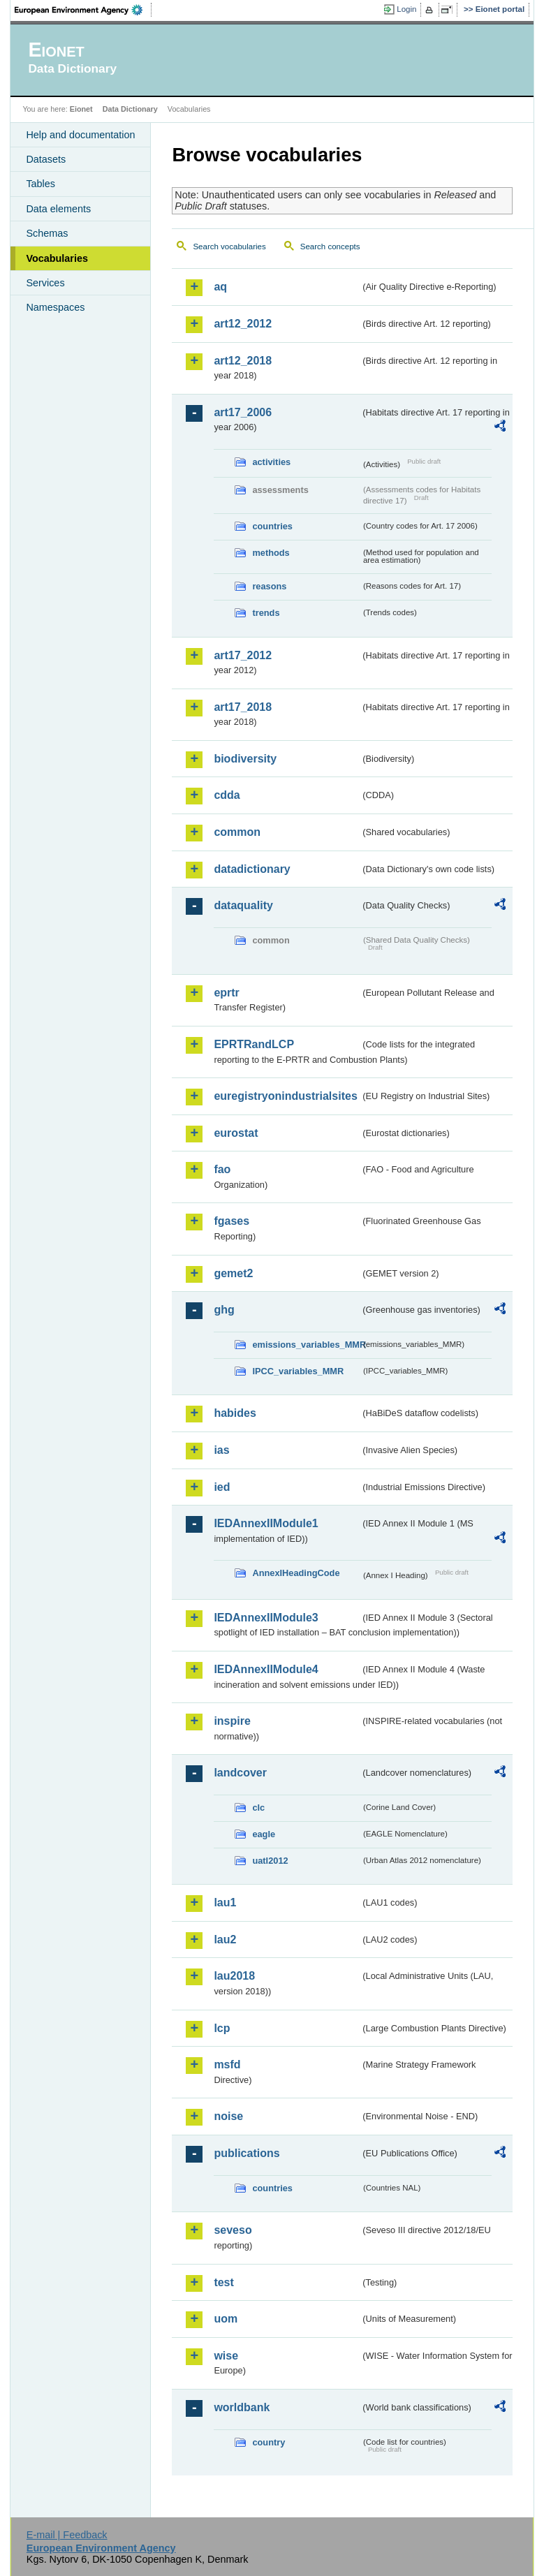  What do you see at coordinates (252, 869) in the screenshot?
I see `datadictionary` at bounding box center [252, 869].